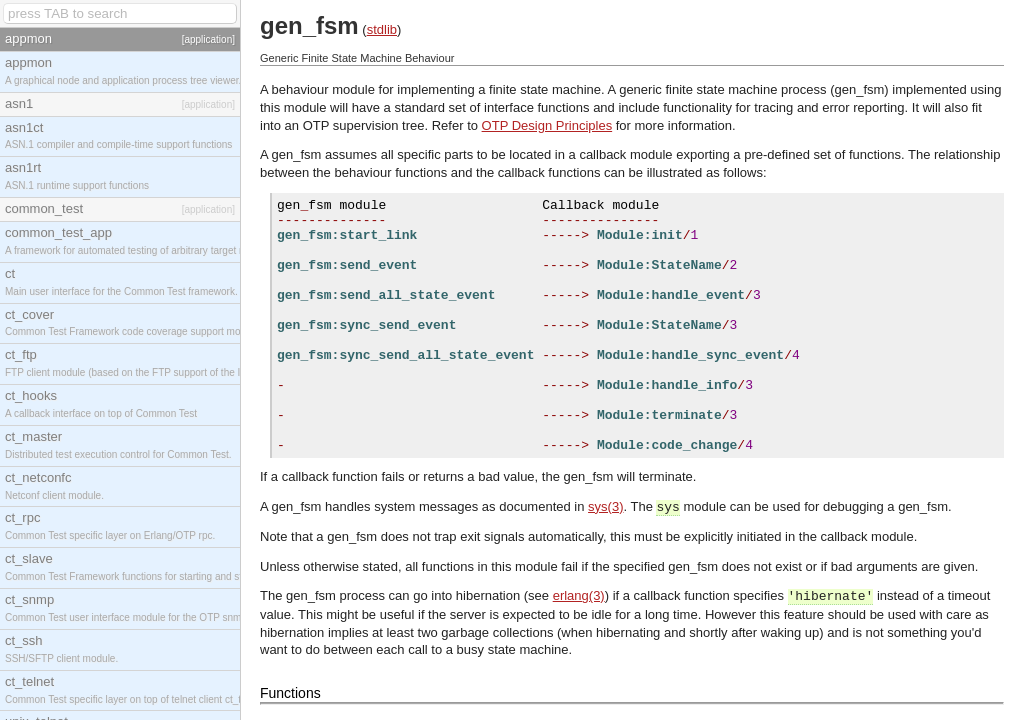  What do you see at coordinates (605, 506) in the screenshot?
I see `sys(3)` at bounding box center [605, 506].